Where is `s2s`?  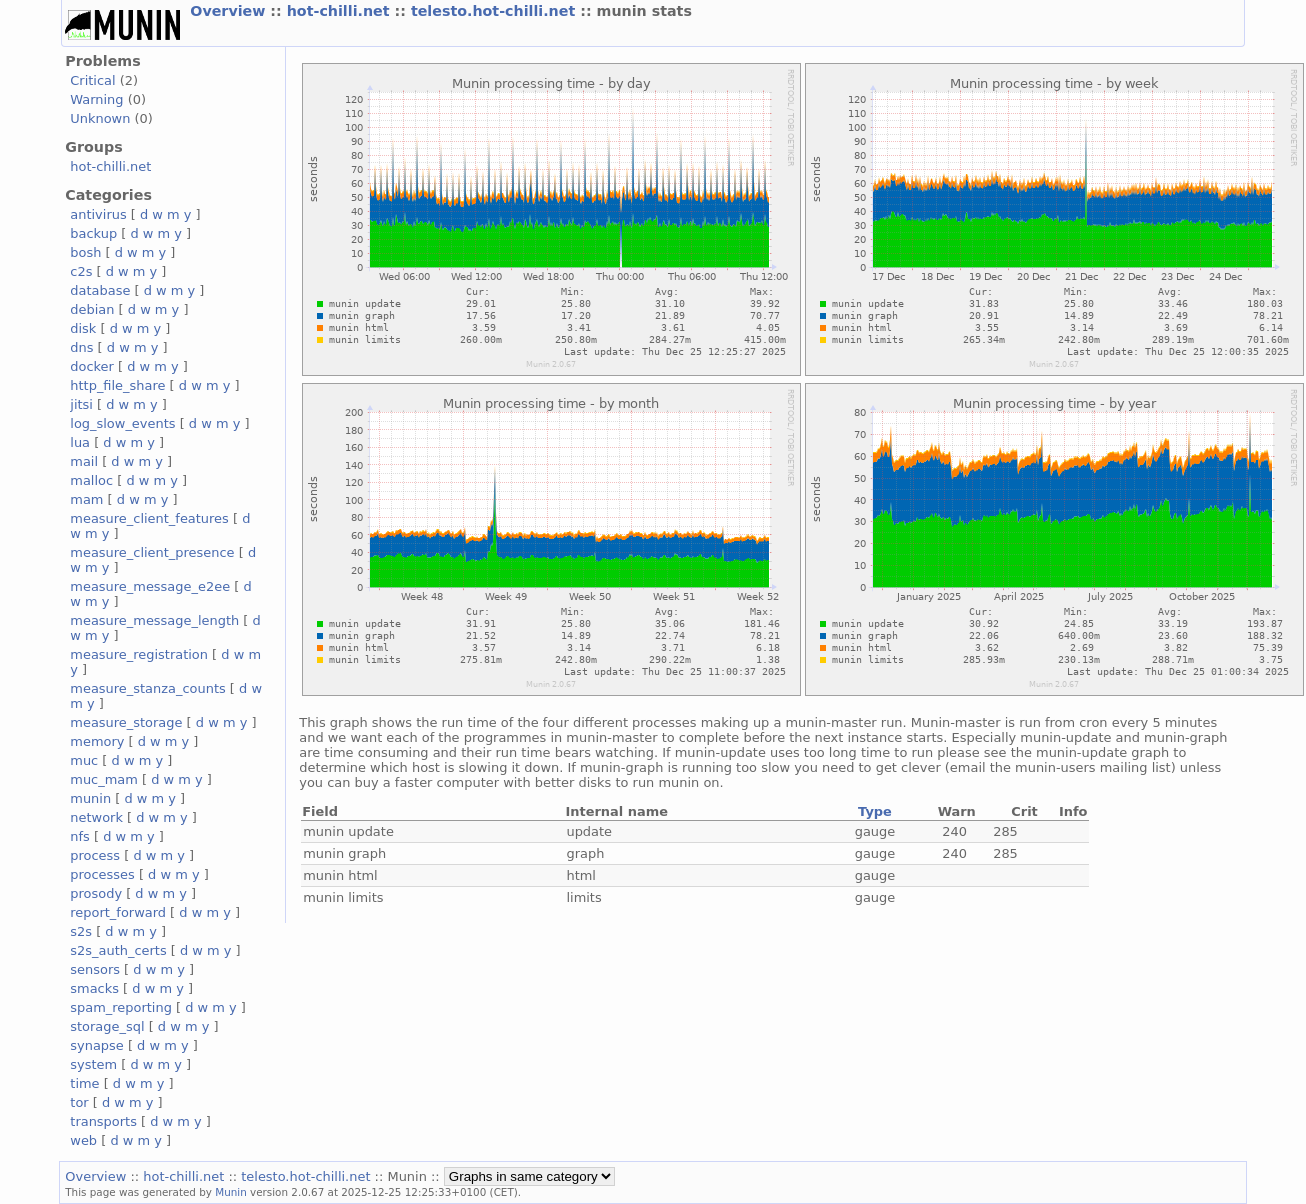 s2s is located at coordinates (81, 931).